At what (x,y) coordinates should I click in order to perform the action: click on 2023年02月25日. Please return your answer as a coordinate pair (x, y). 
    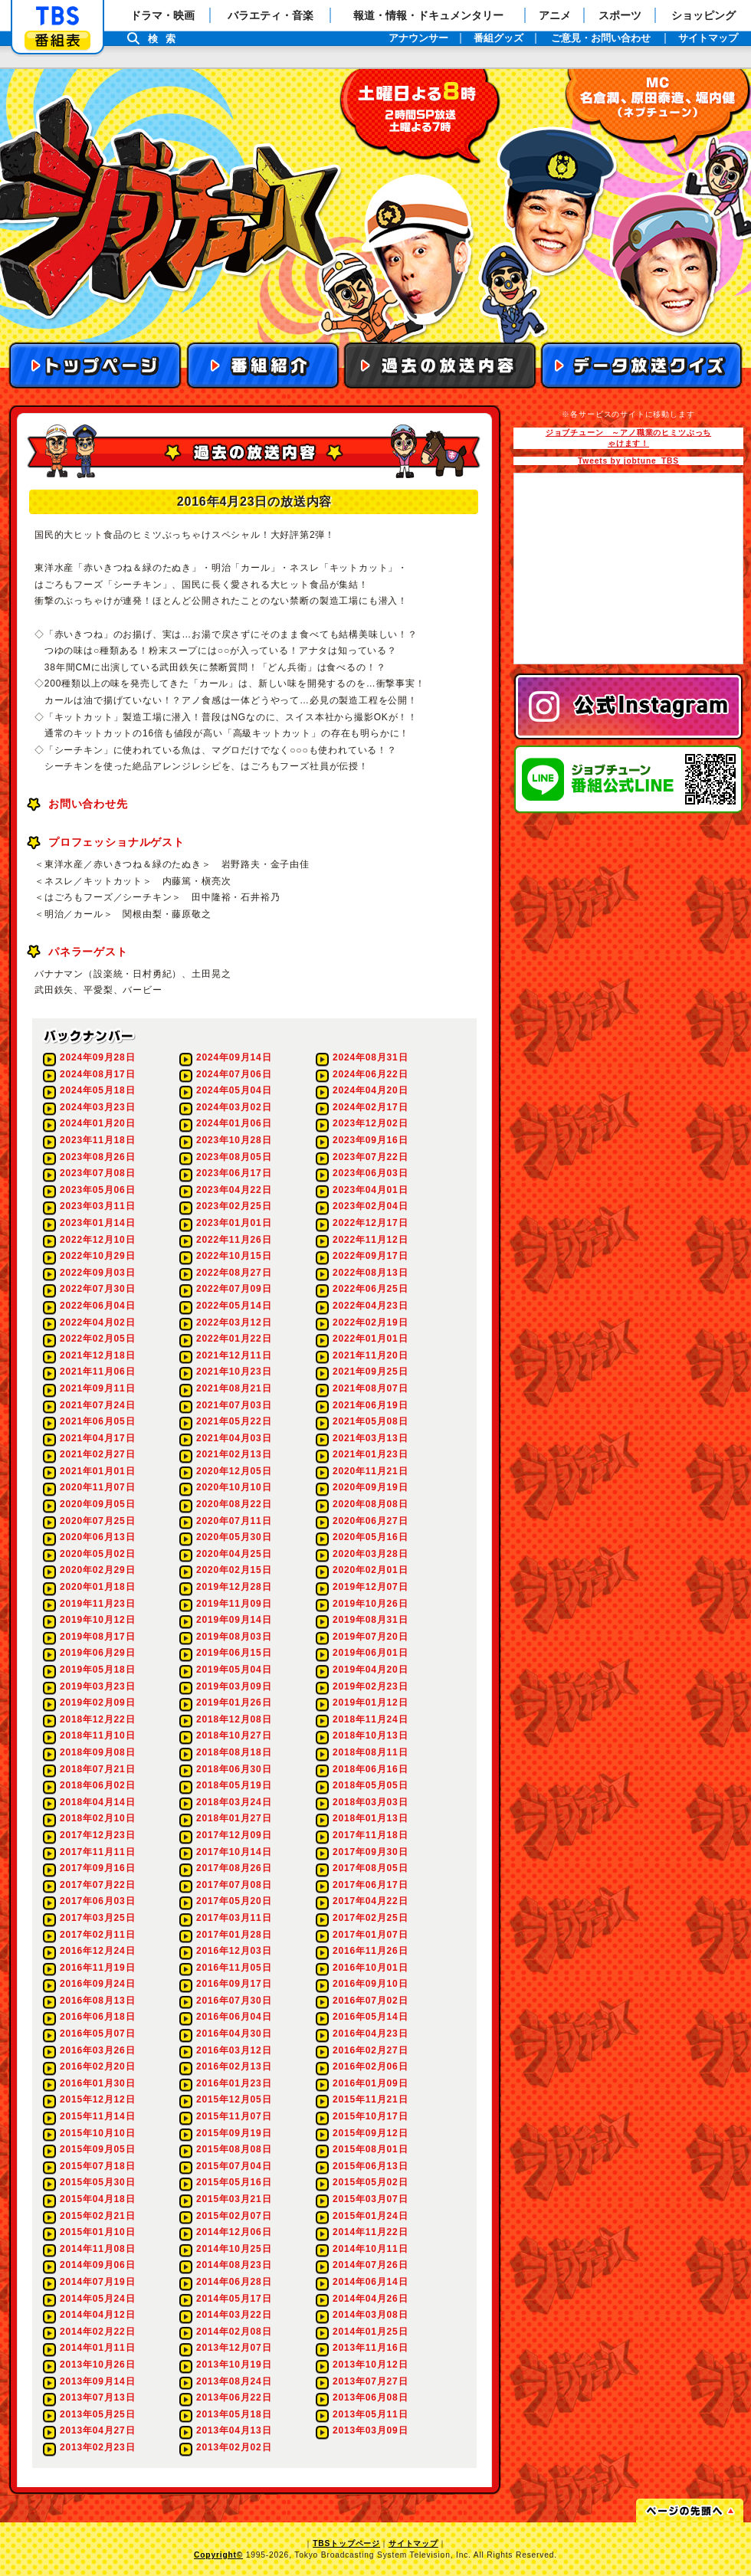
    Looking at the image, I should click on (233, 1206).